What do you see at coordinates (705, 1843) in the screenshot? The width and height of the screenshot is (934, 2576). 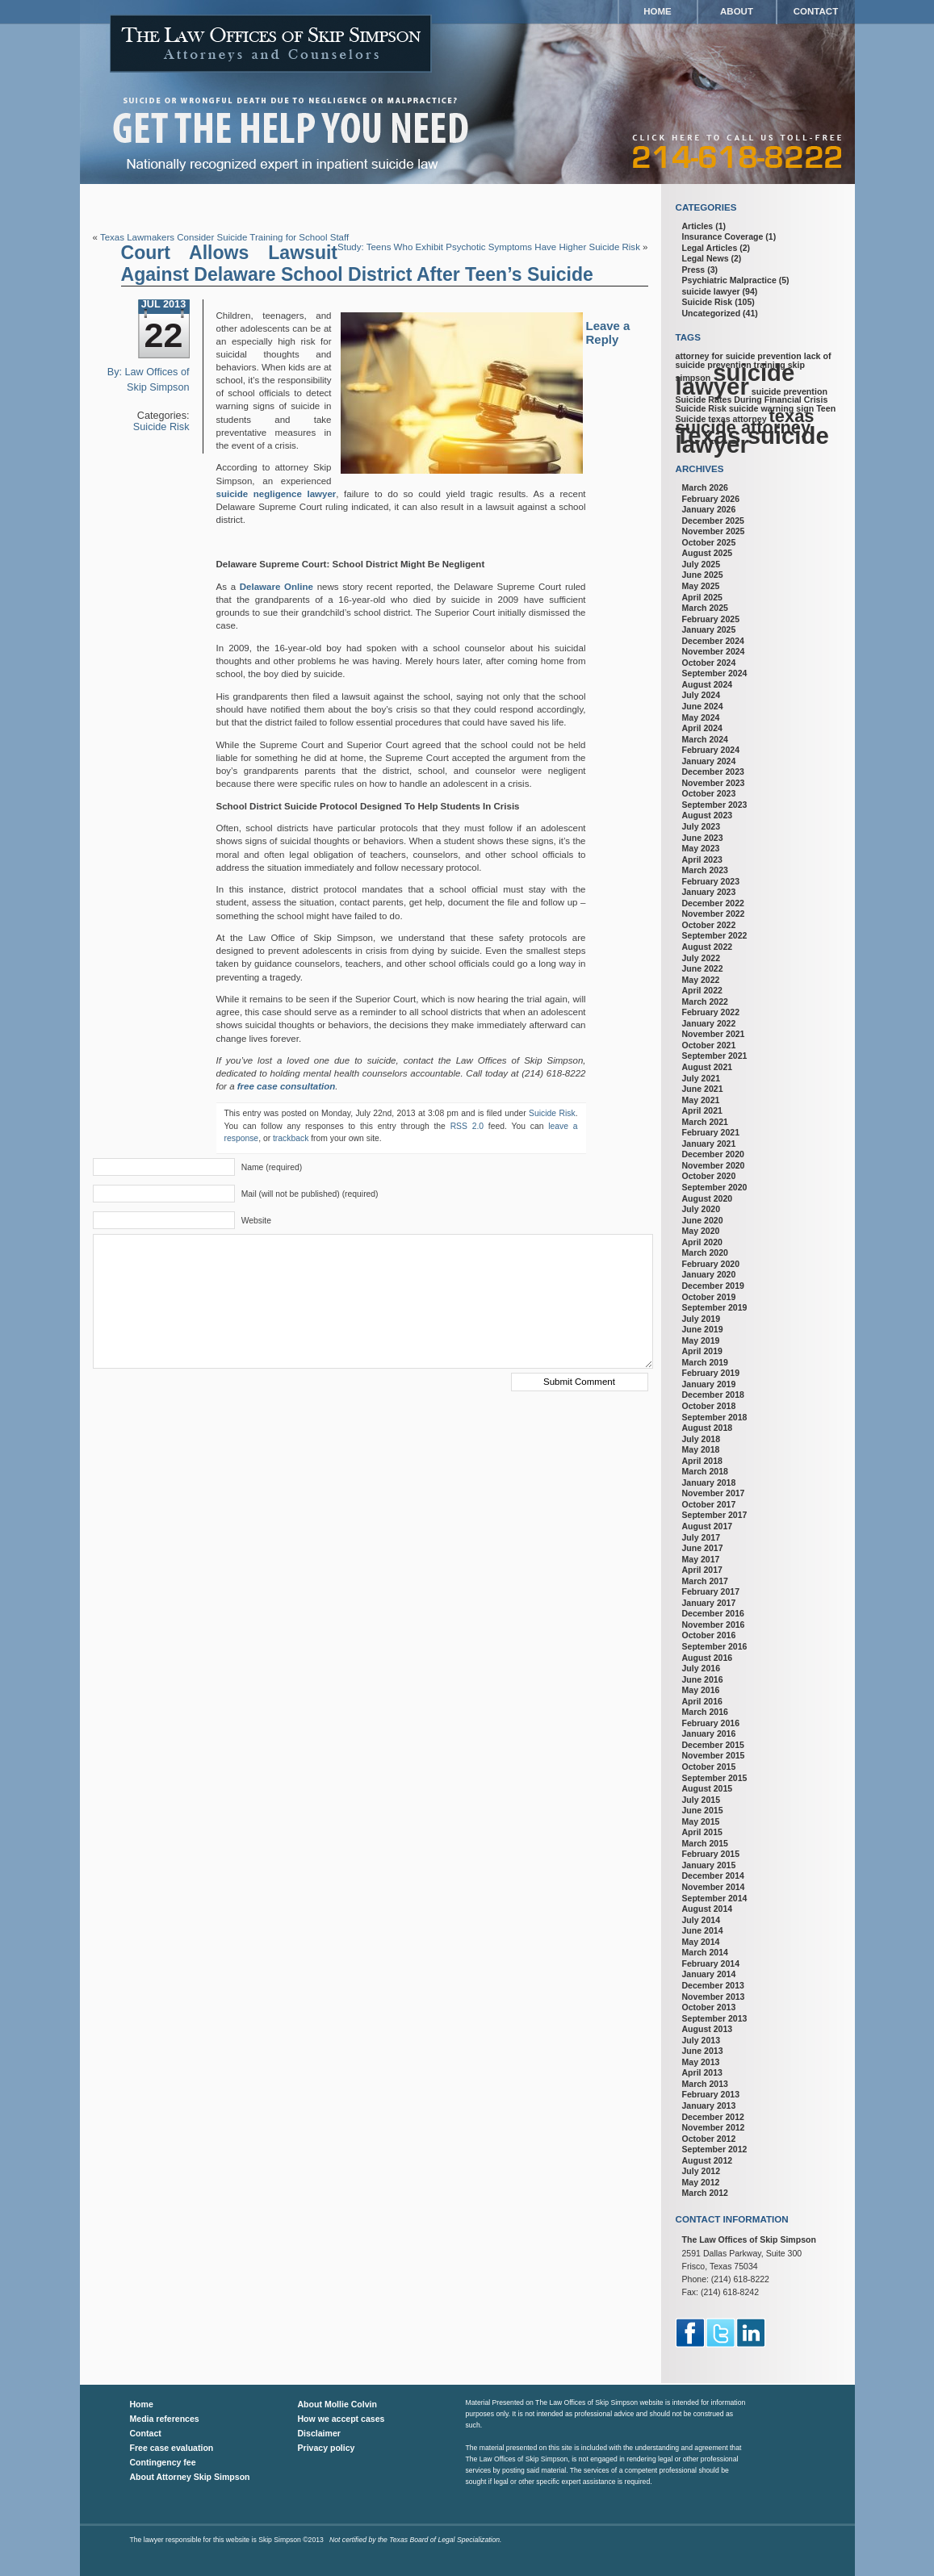 I see `March 2015` at bounding box center [705, 1843].